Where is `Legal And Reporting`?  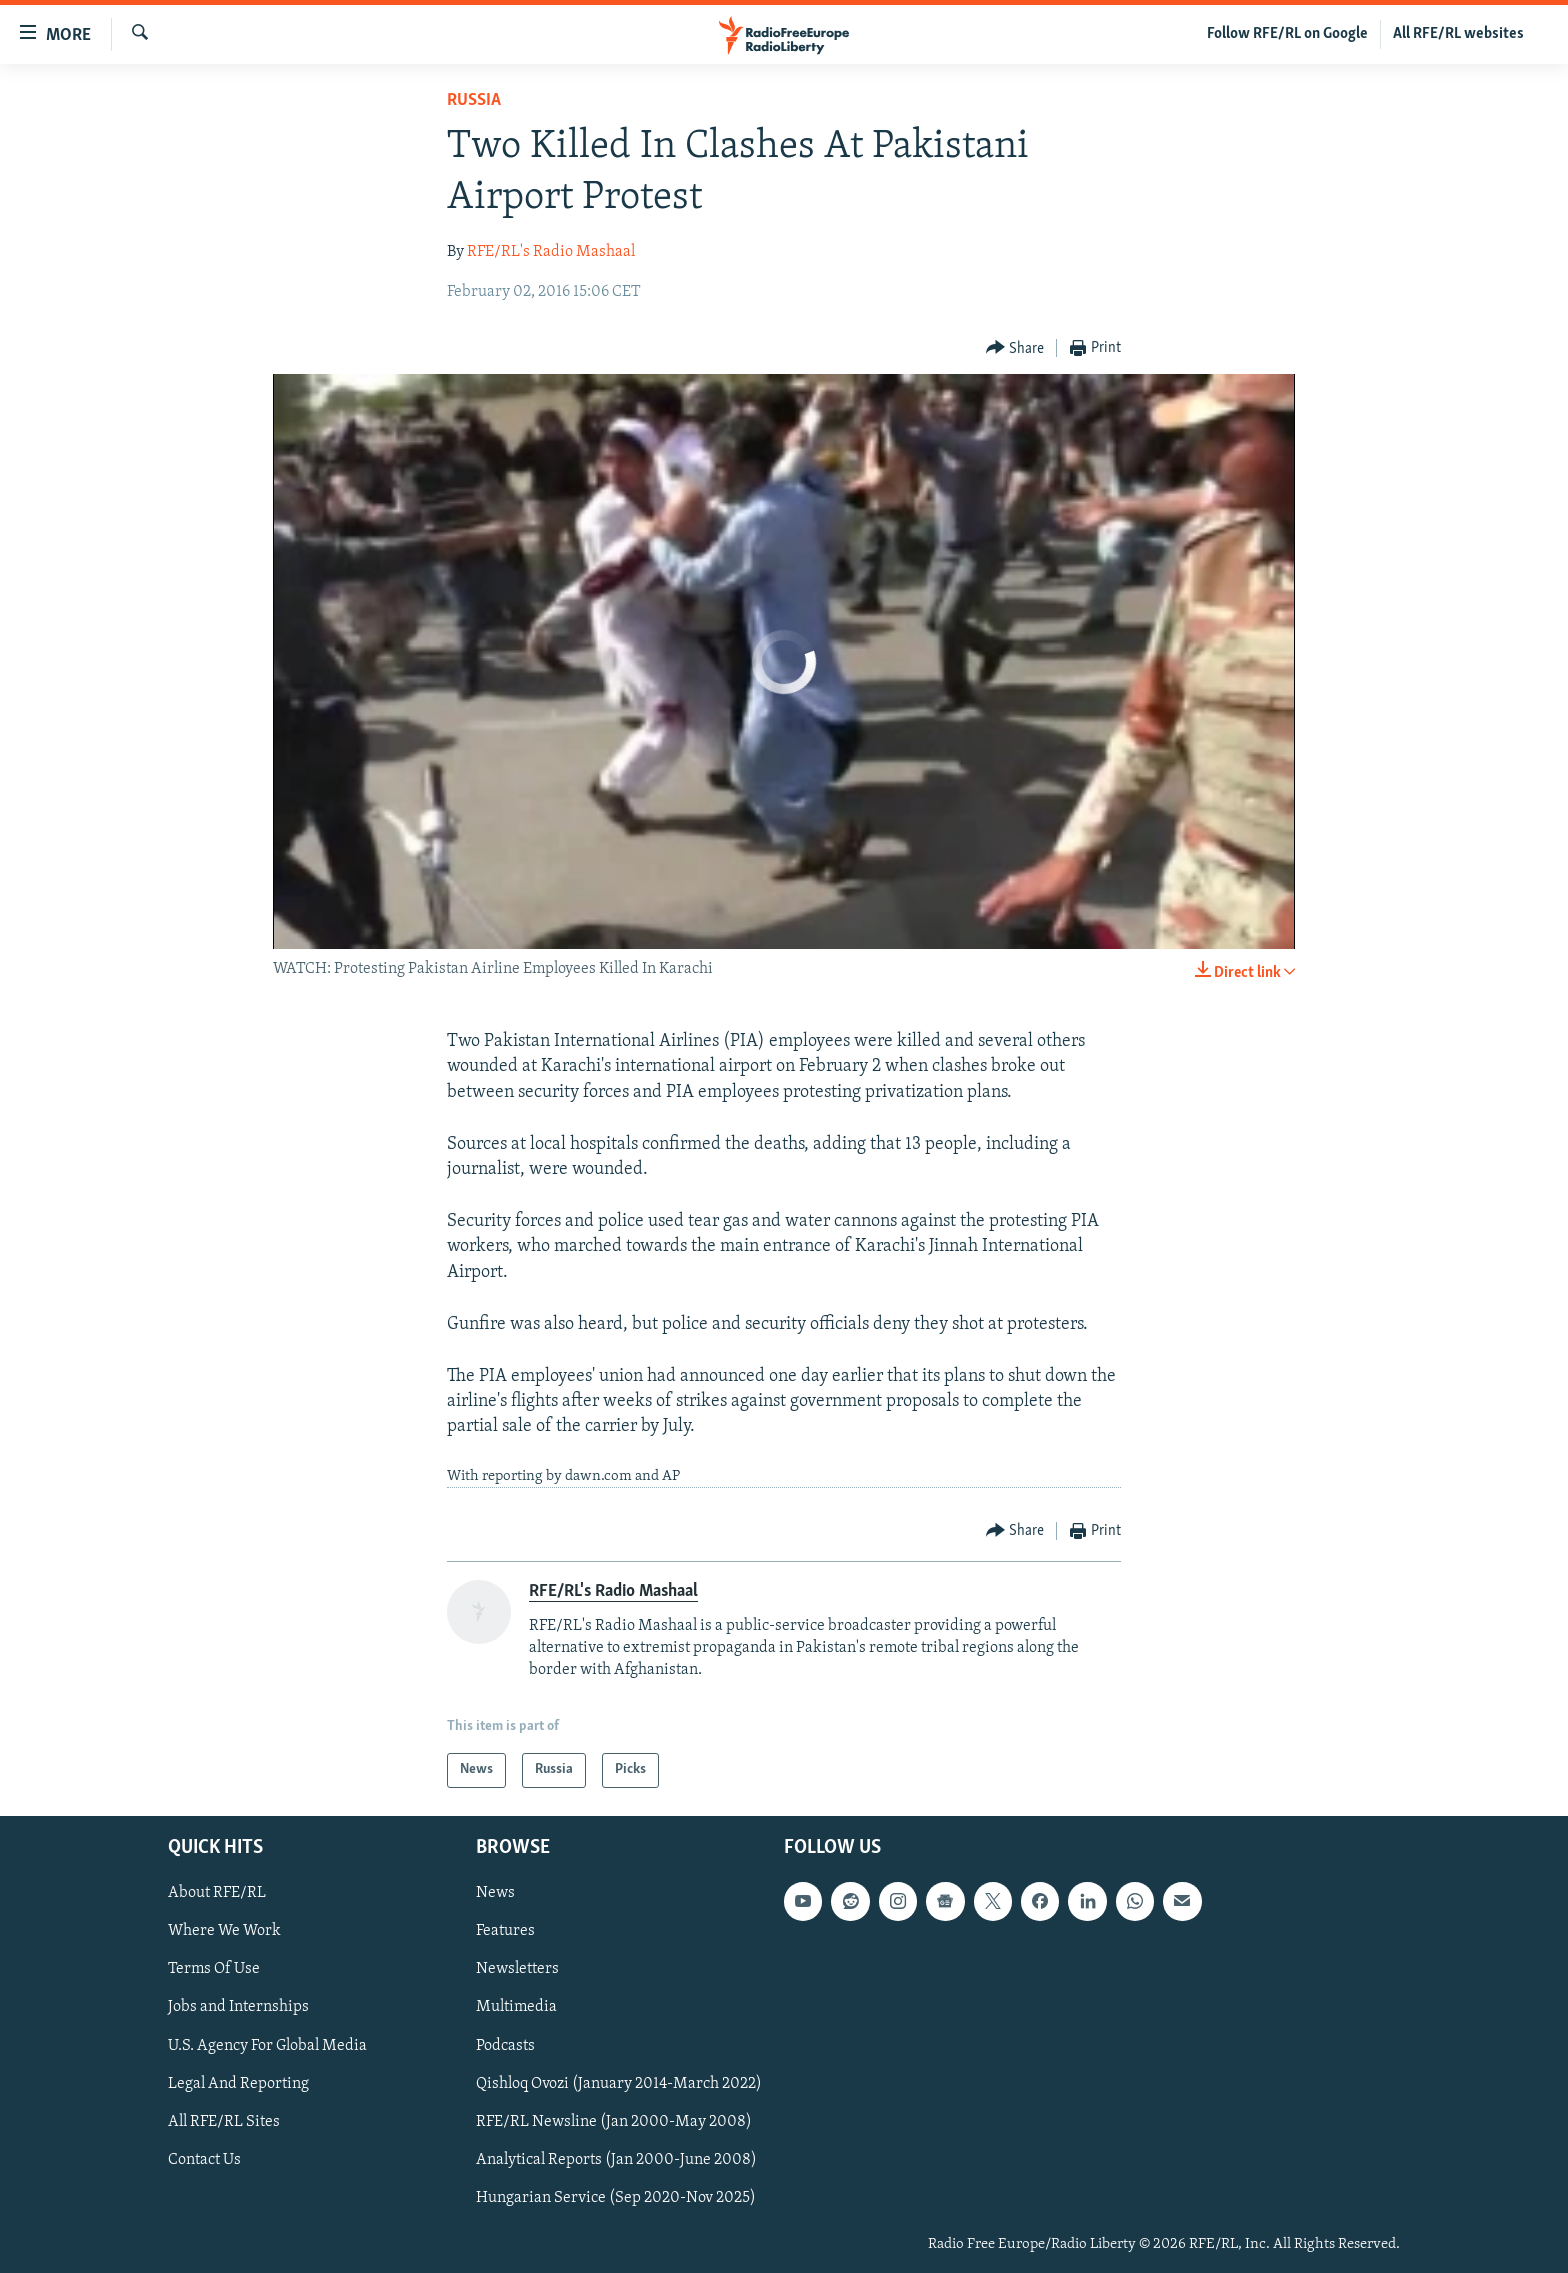 Legal And Reporting is located at coordinates (238, 2083).